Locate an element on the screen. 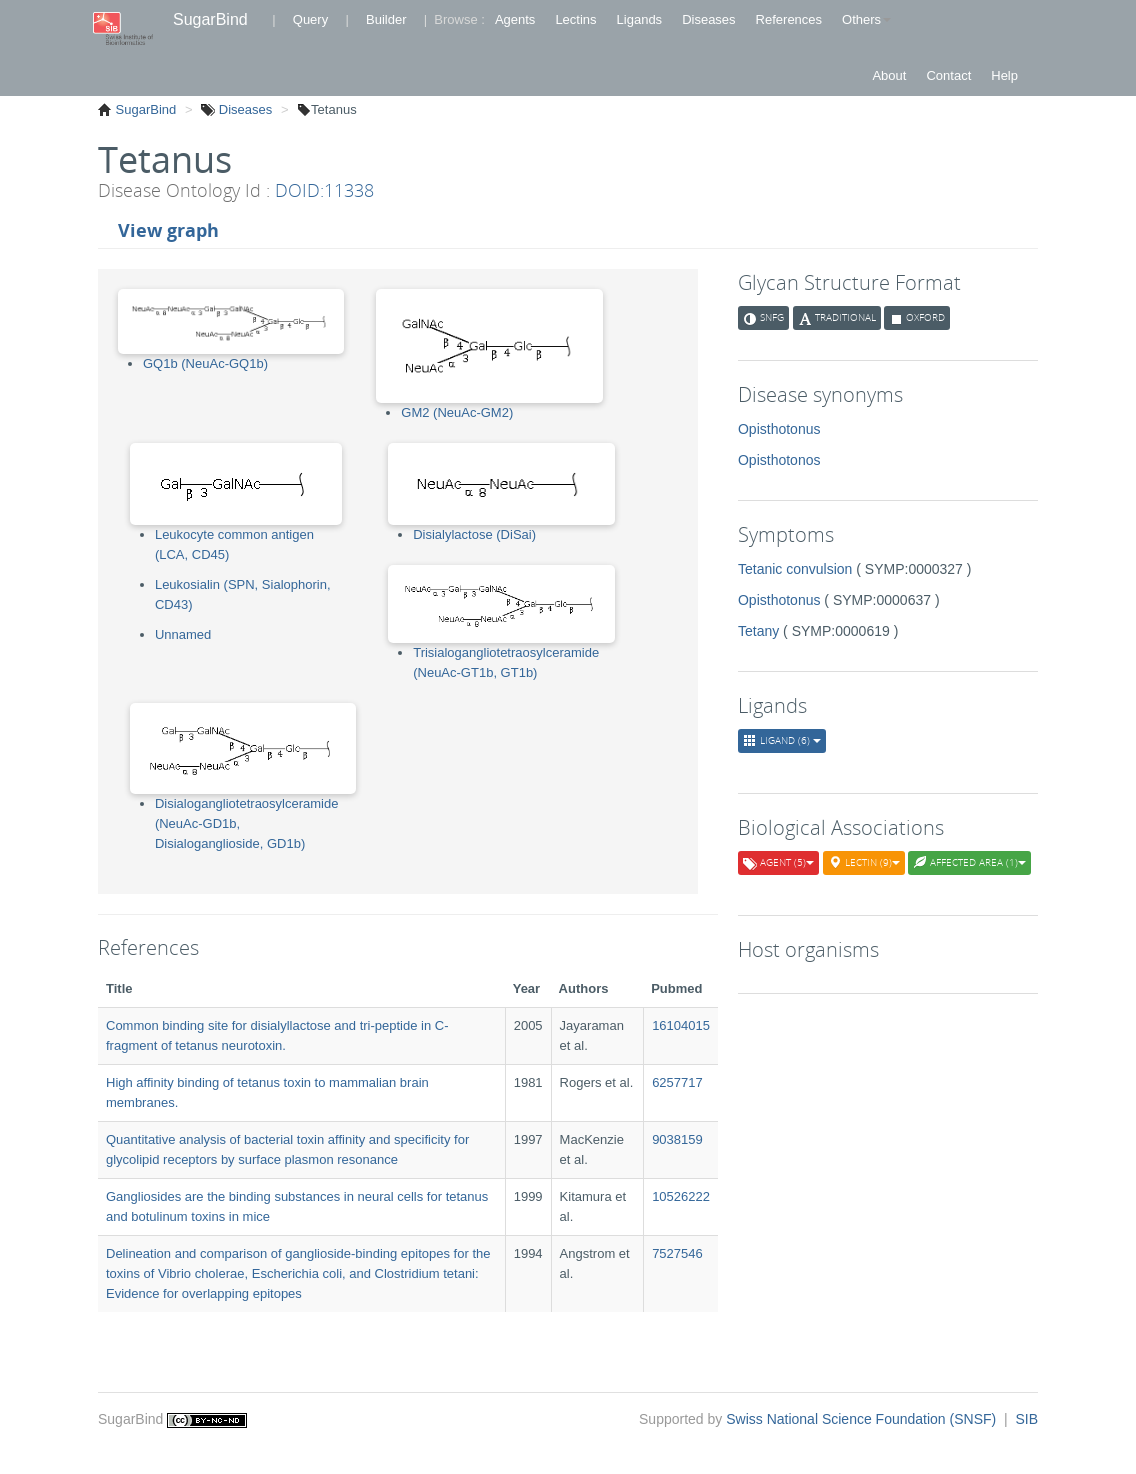 The height and width of the screenshot is (1474, 1136). Lectins is located at coordinates (575, 19).